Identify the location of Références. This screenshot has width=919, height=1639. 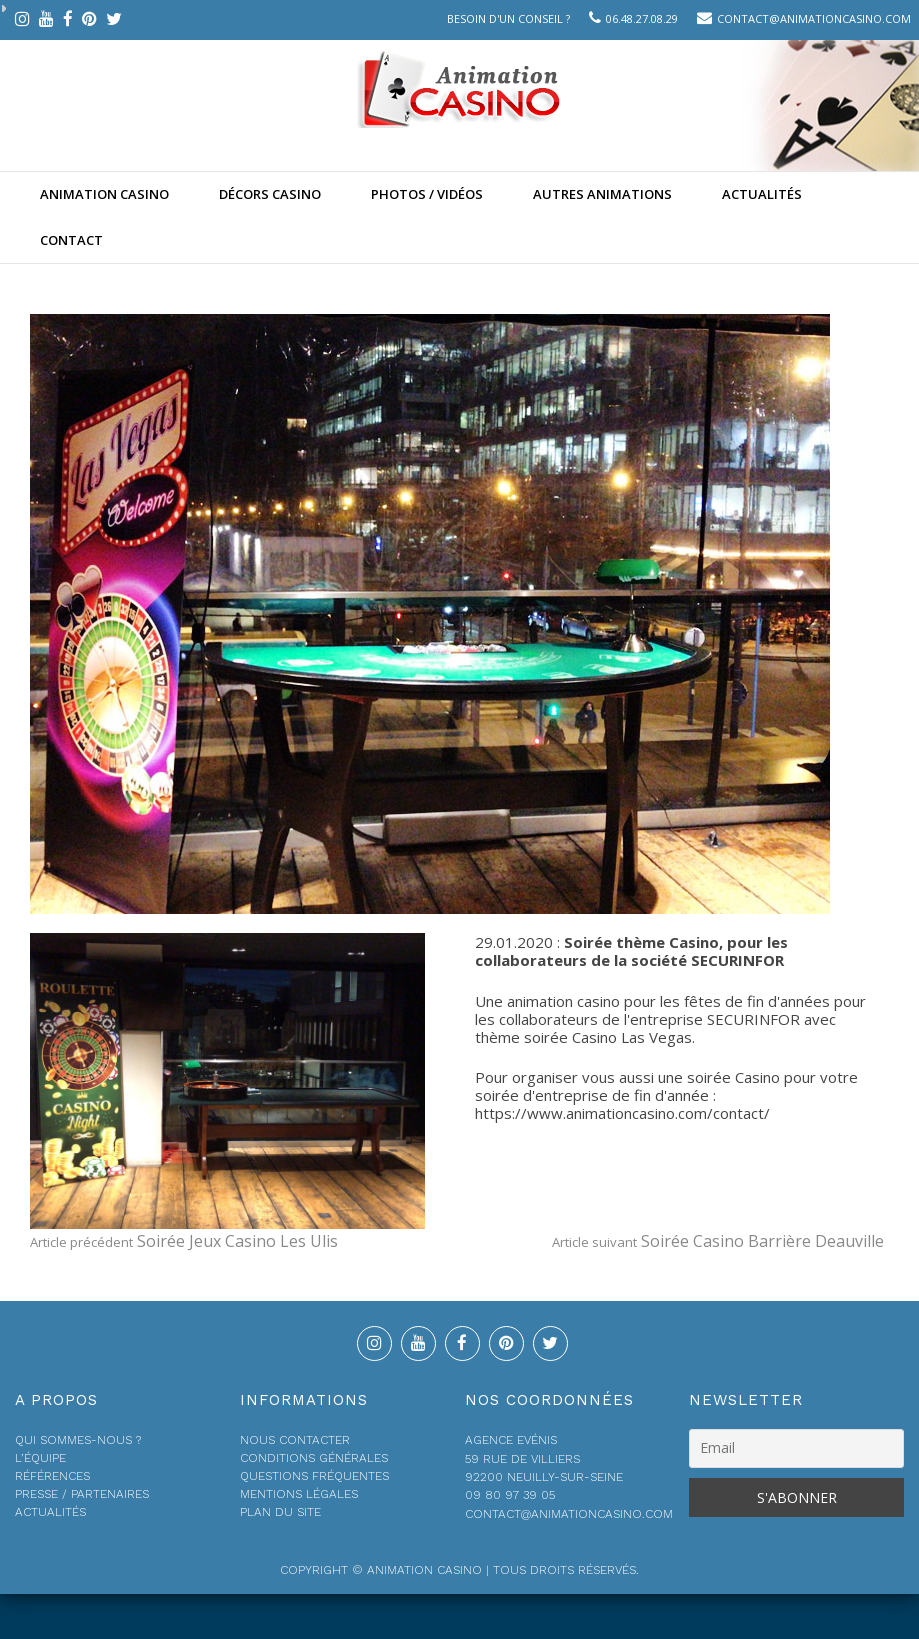
(52, 1476).